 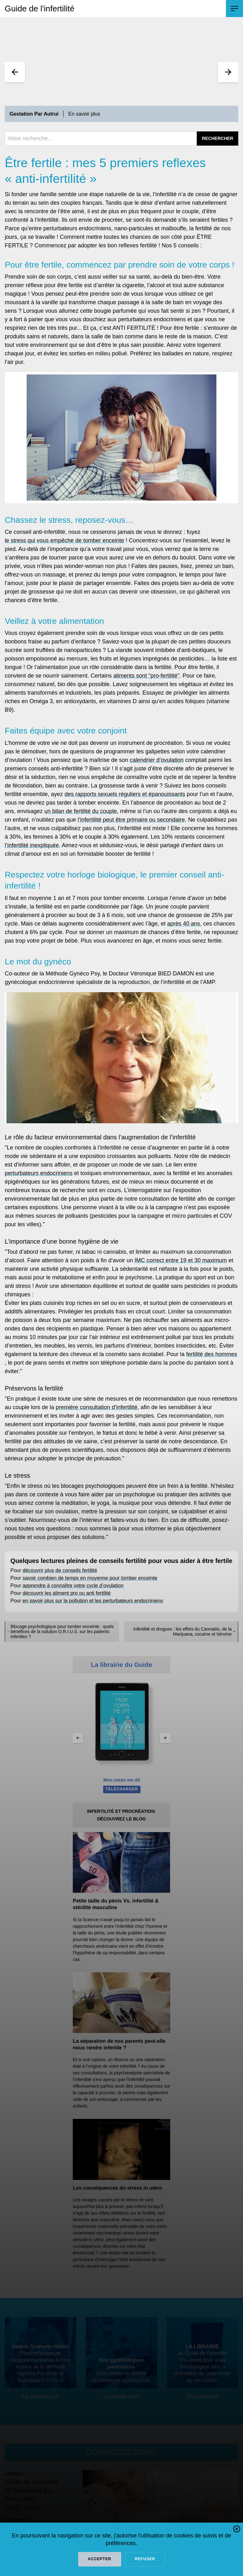 What do you see at coordinates (145, 2559) in the screenshot?
I see `refuser` at bounding box center [145, 2559].